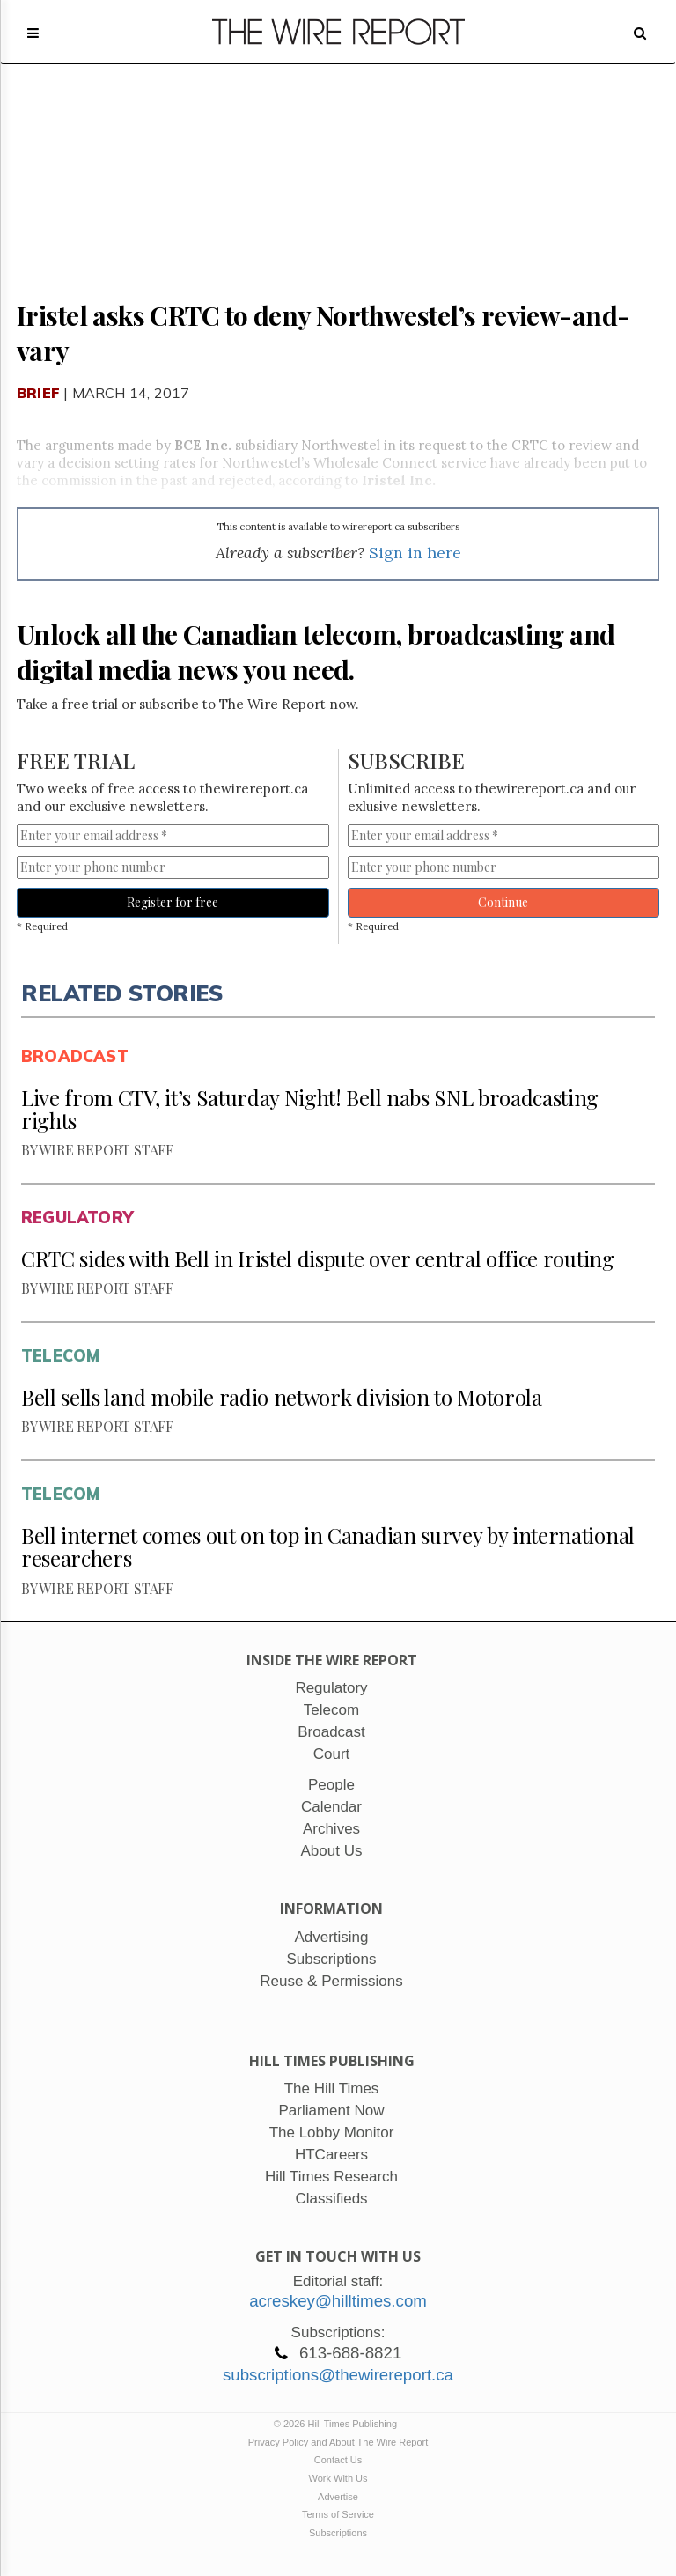 Image resolution: width=676 pixels, height=2576 pixels. Describe the element at coordinates (172, 902) in the screenshot. I see `Register for free` at that location.